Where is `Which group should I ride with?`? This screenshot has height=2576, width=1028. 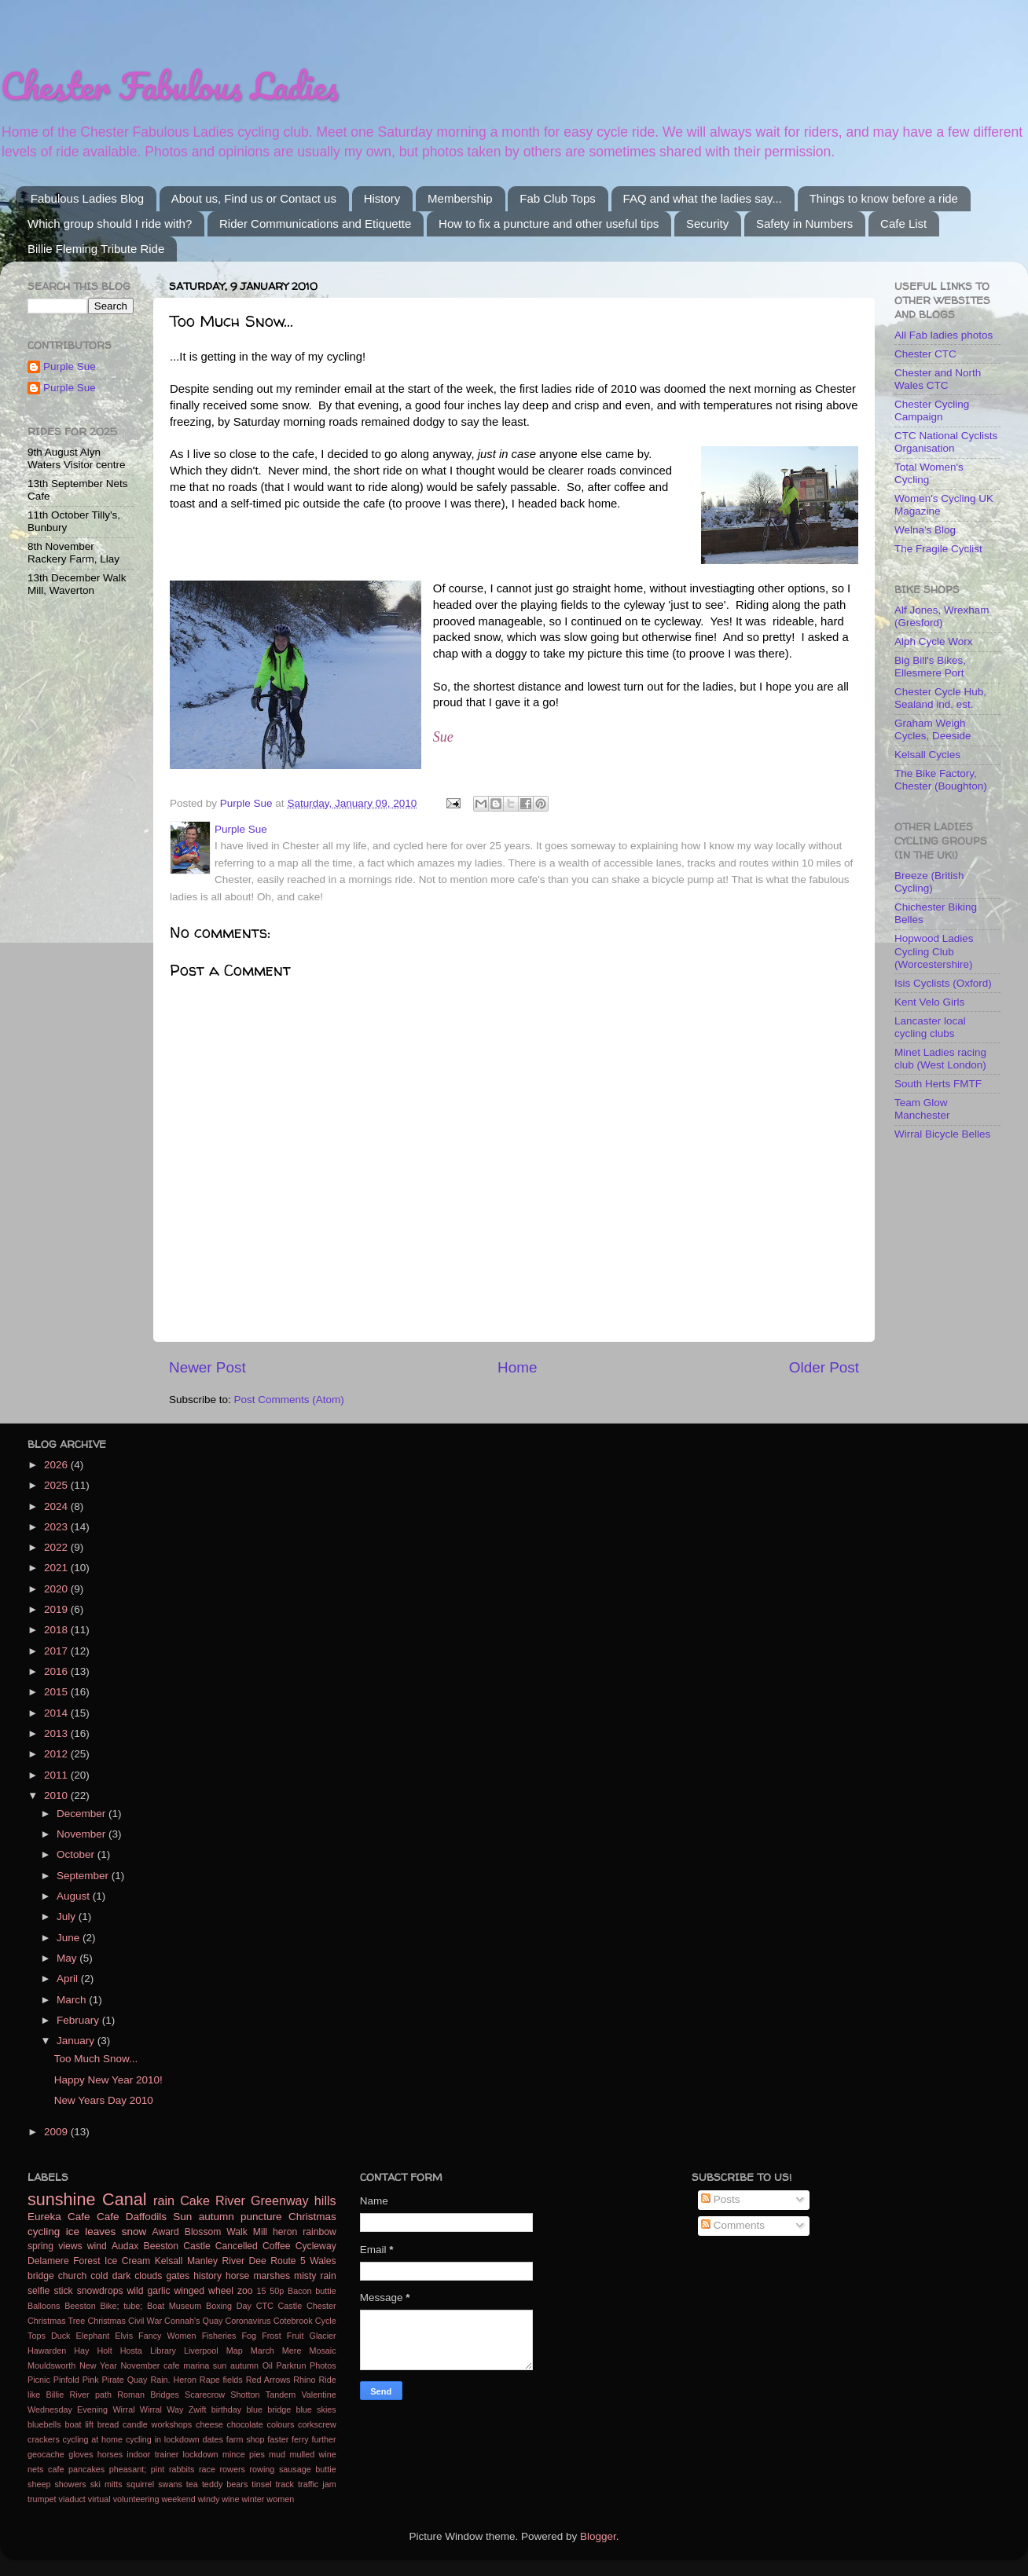 Which group should I ride with? is located at coordinates (110, 223).